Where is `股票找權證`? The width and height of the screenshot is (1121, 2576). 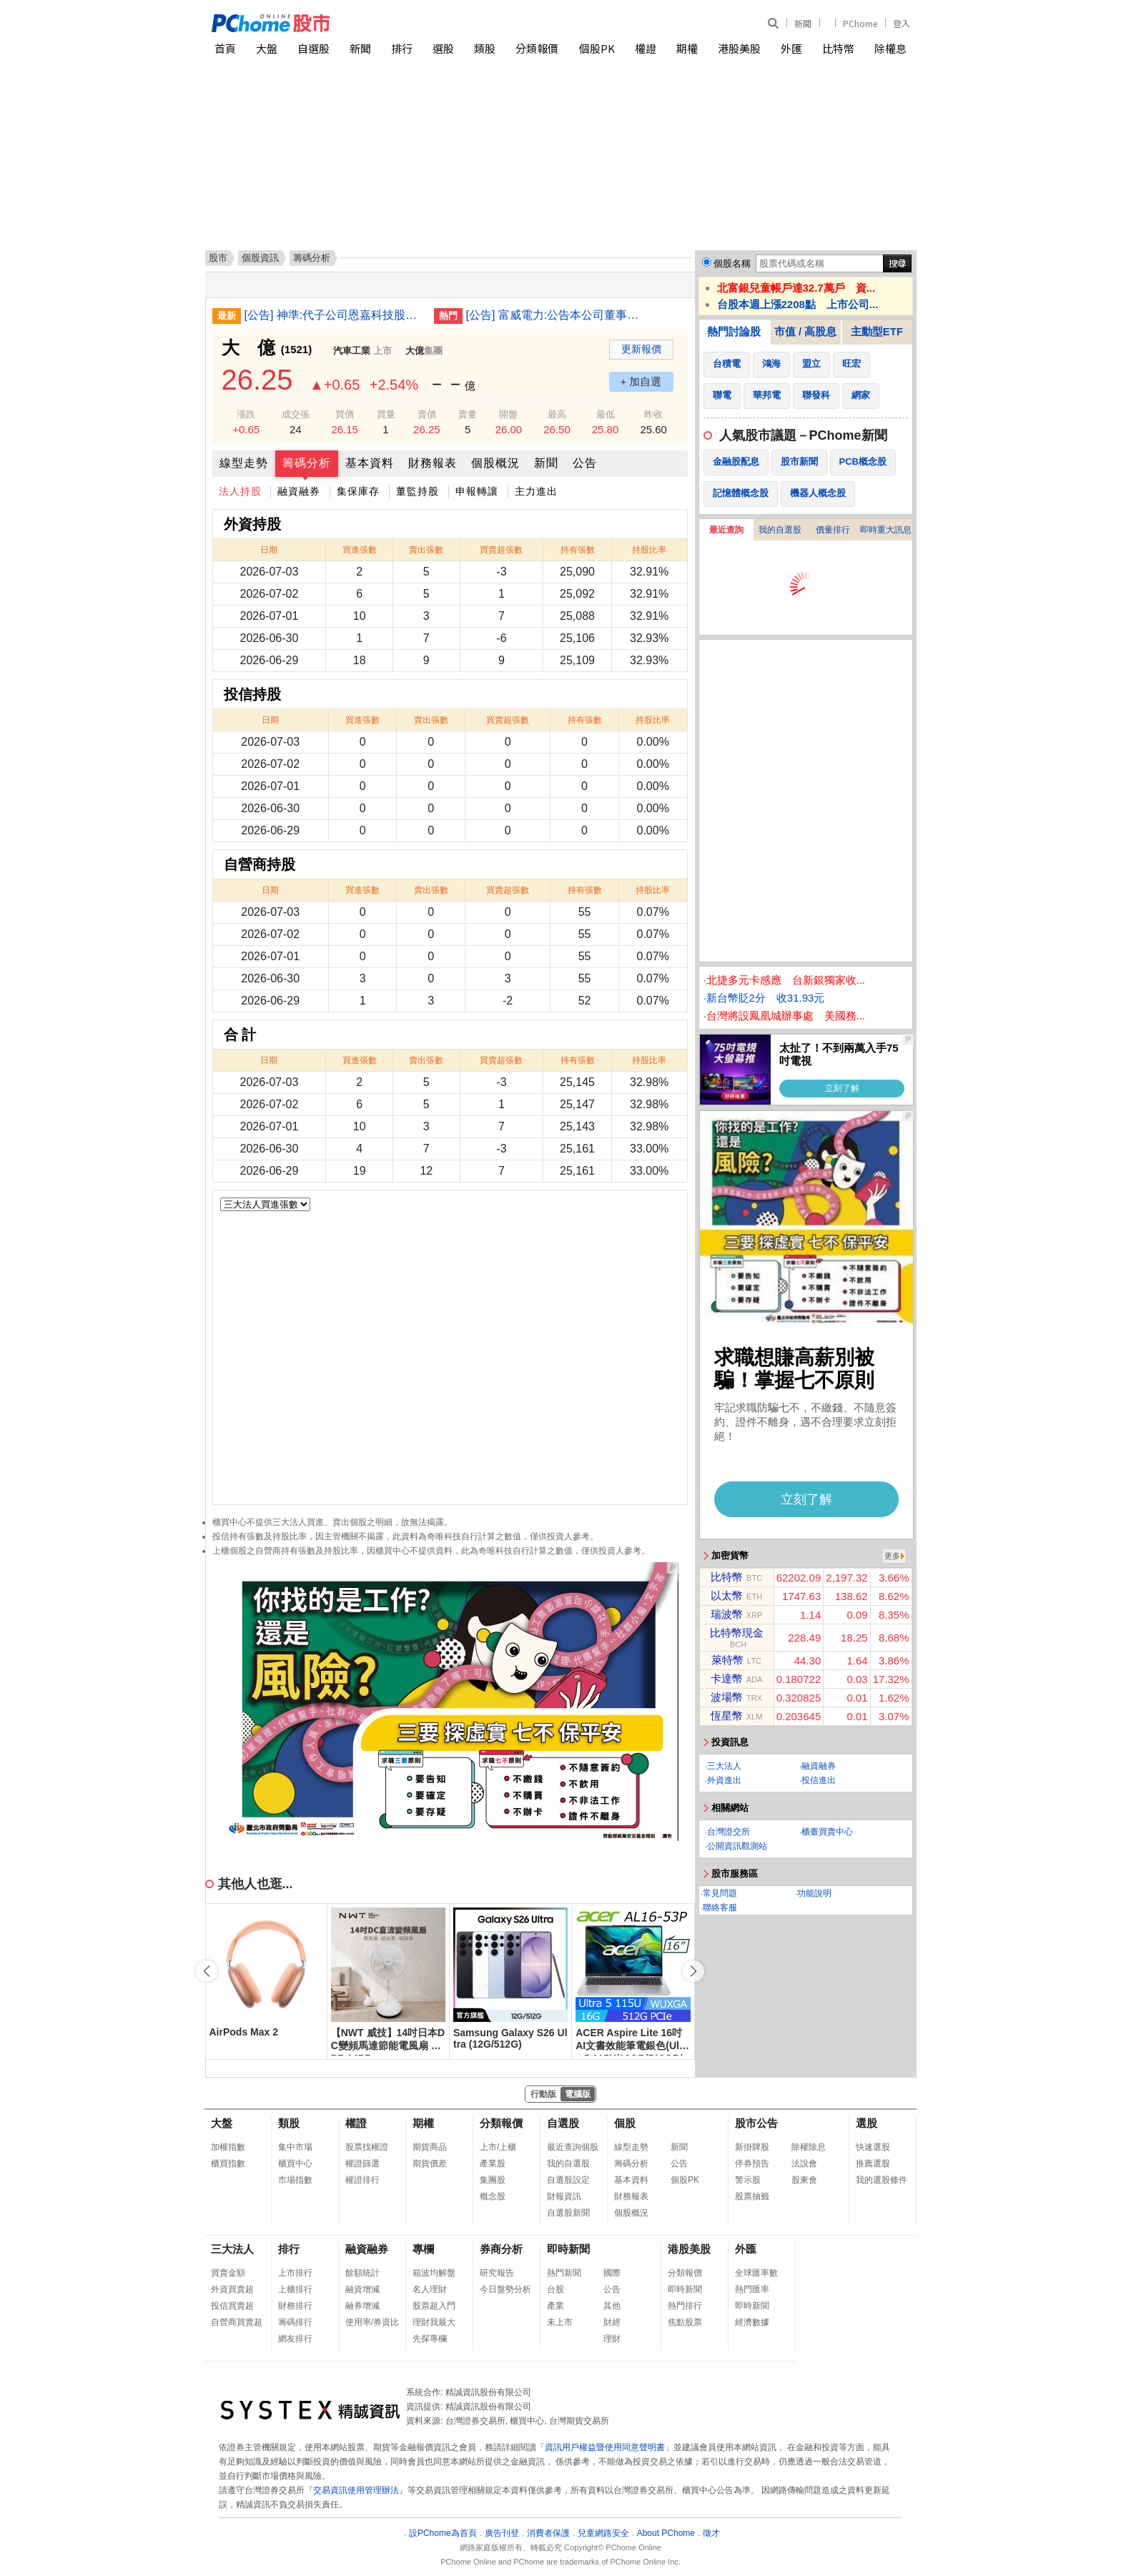
股票找權證 is located at coordinates (366, 2147).